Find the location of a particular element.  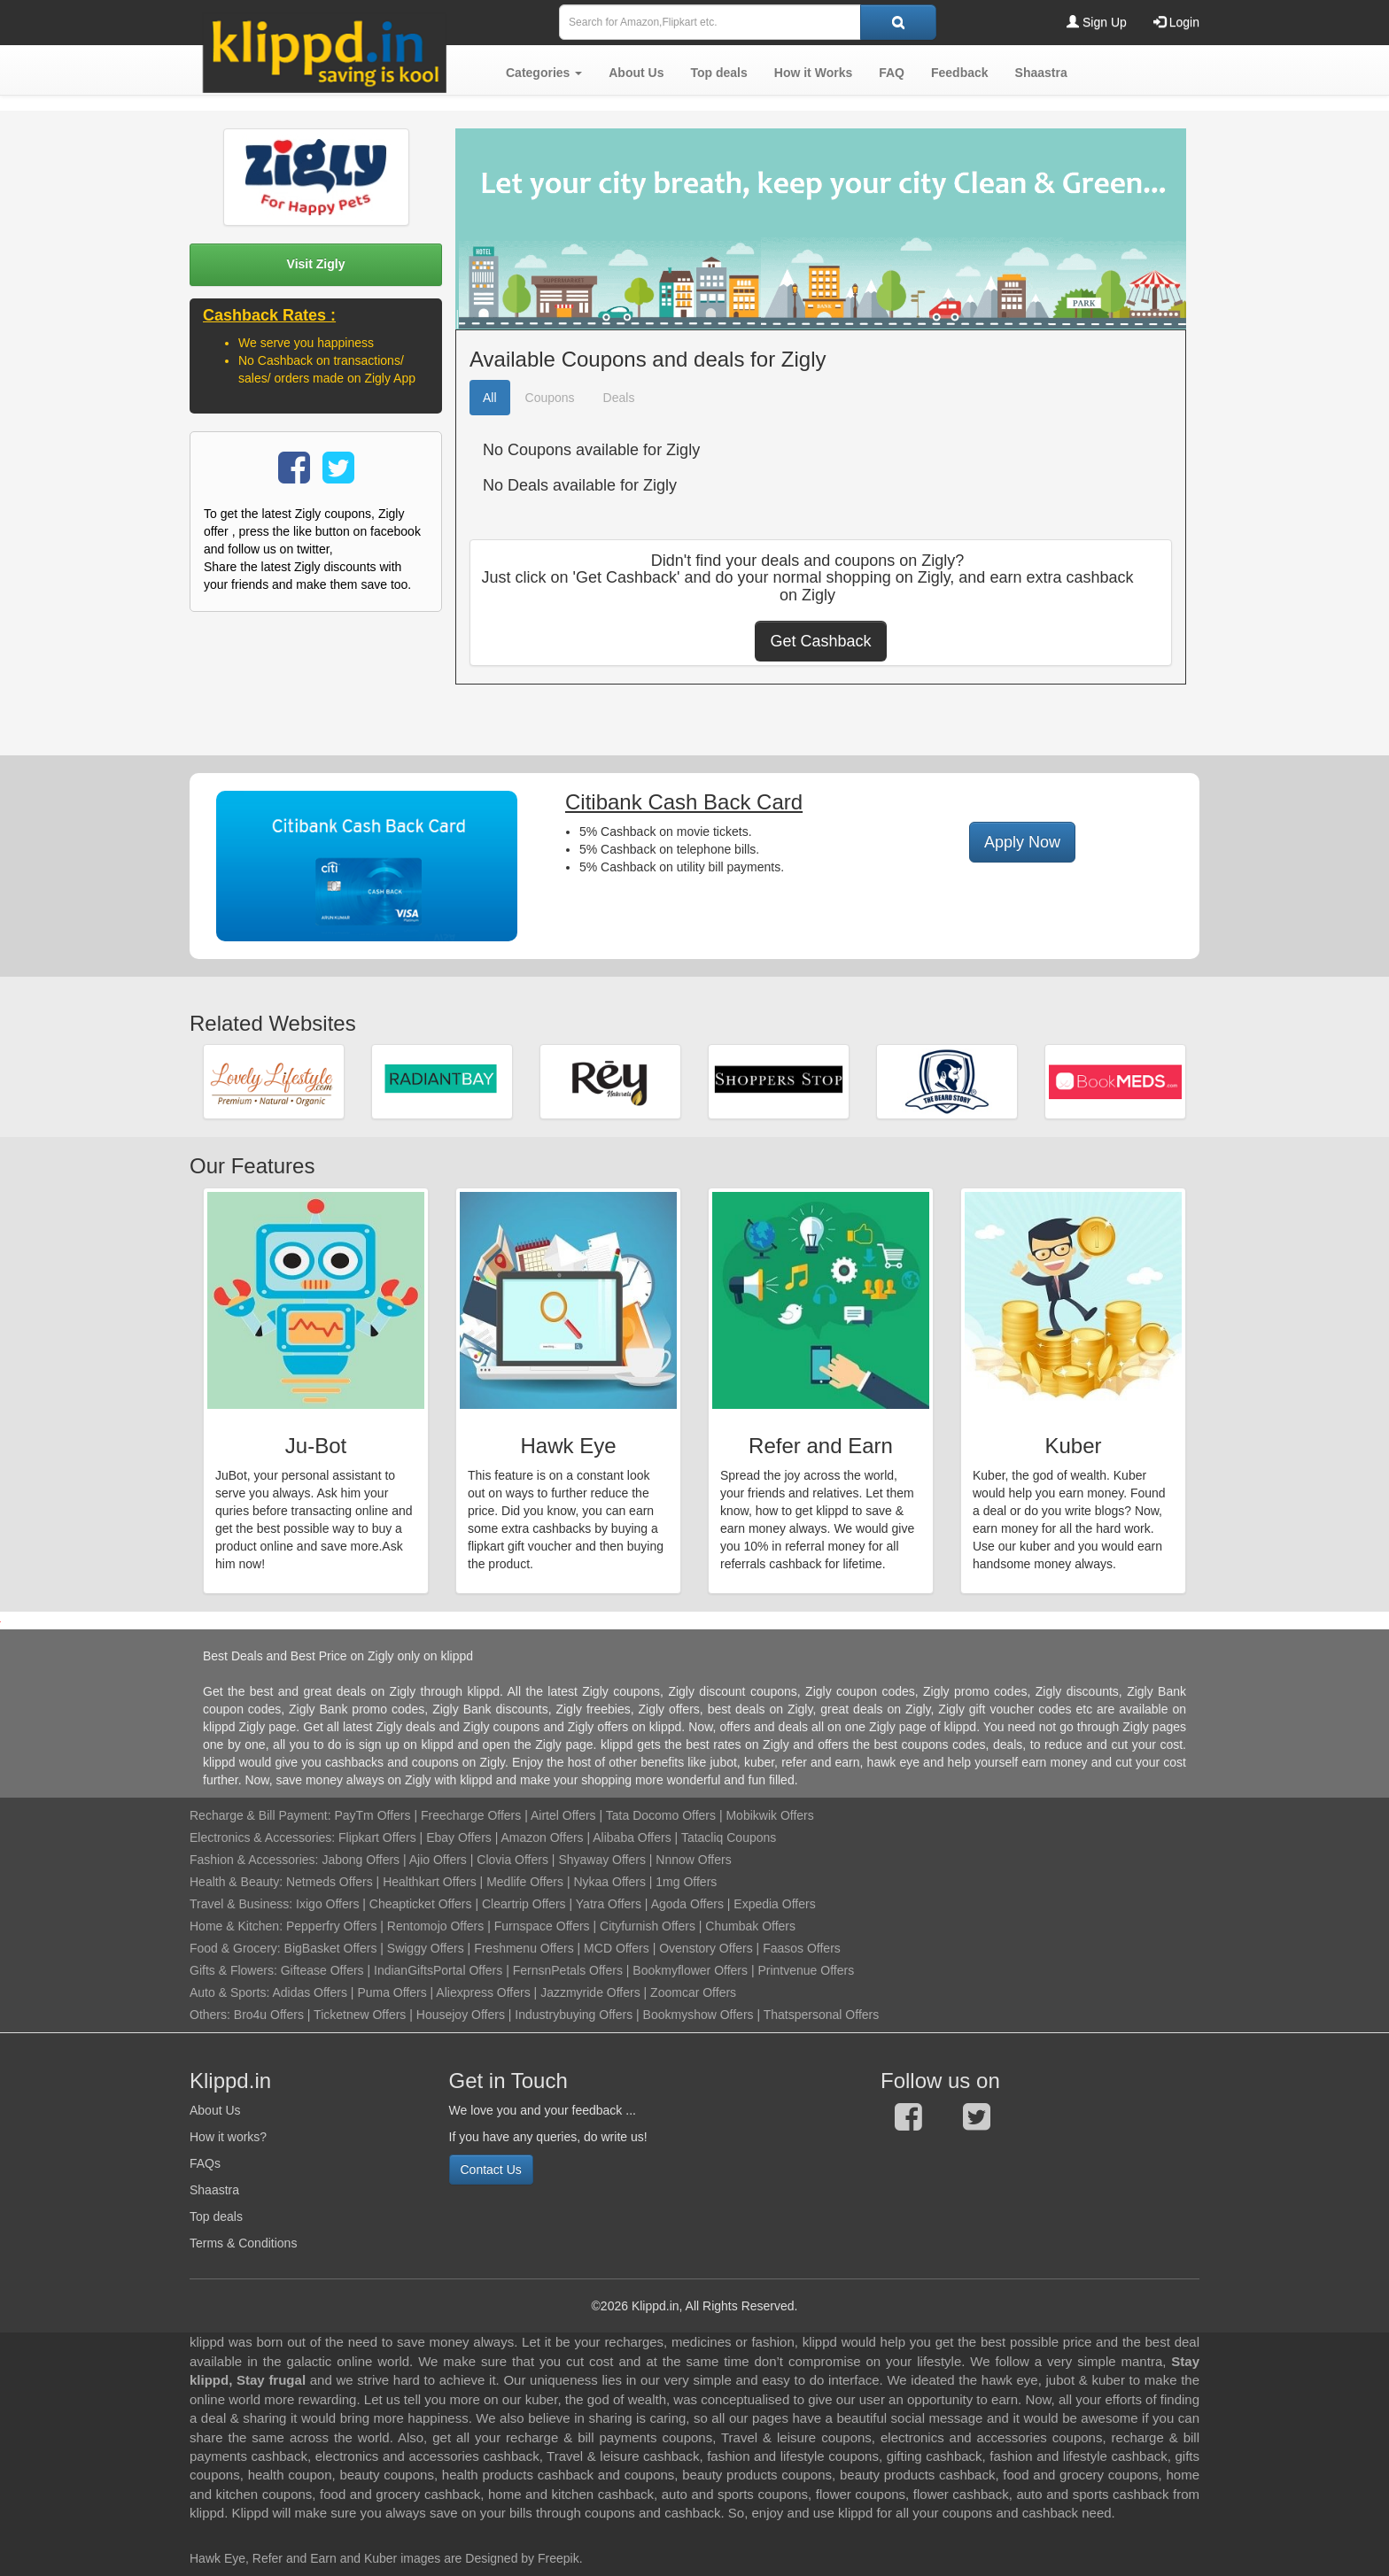

Rentomojo Offers is located at coordinates (435, 1926).